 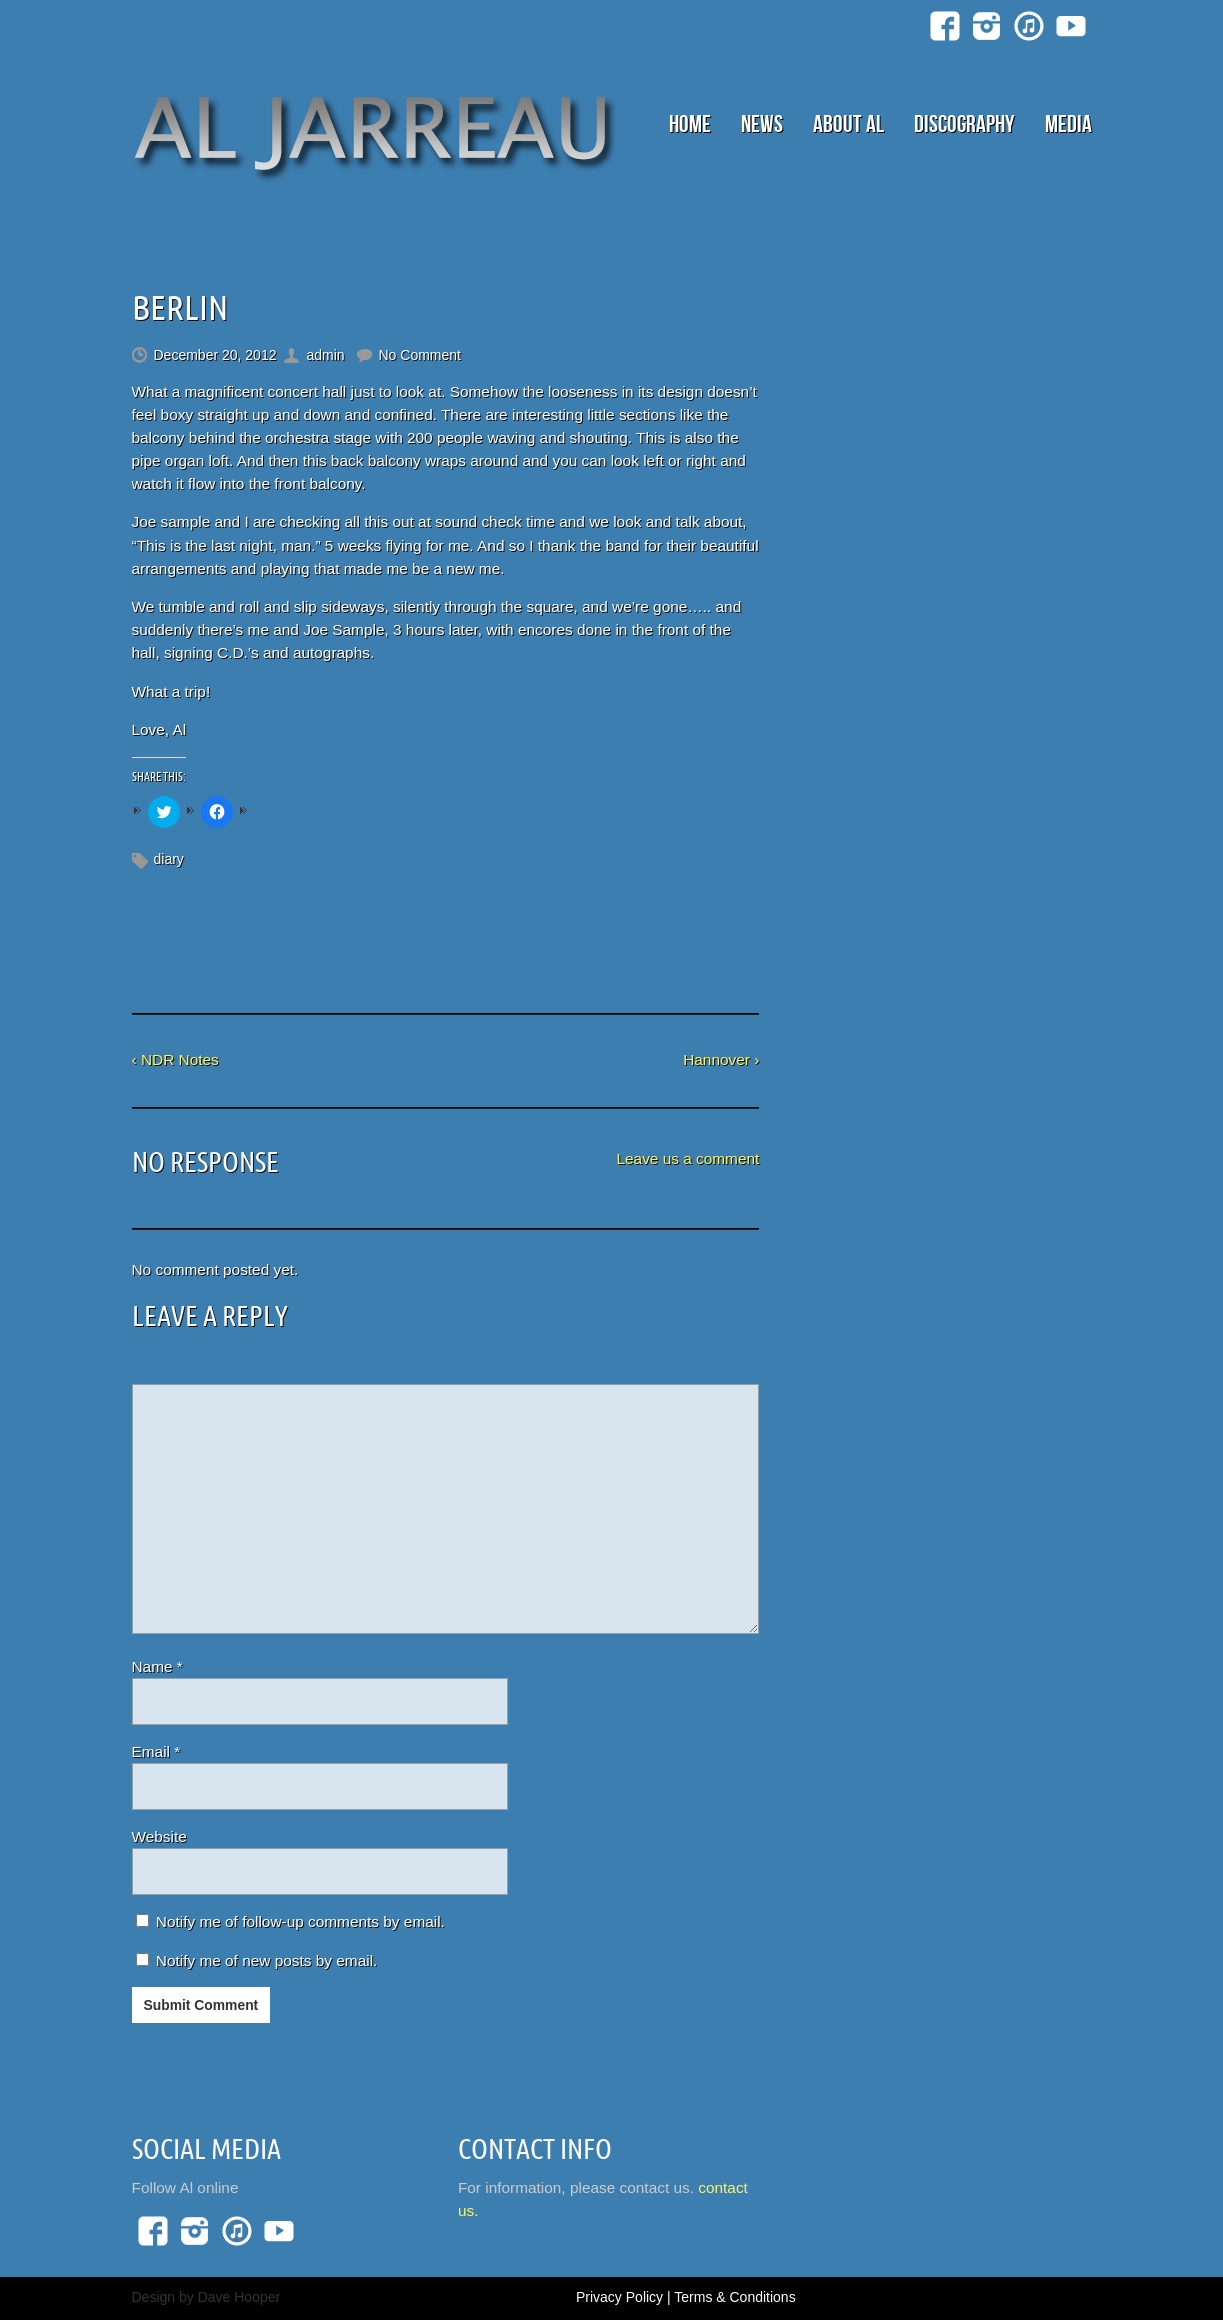 I want to click on About Al, so click(x=848, y=124).